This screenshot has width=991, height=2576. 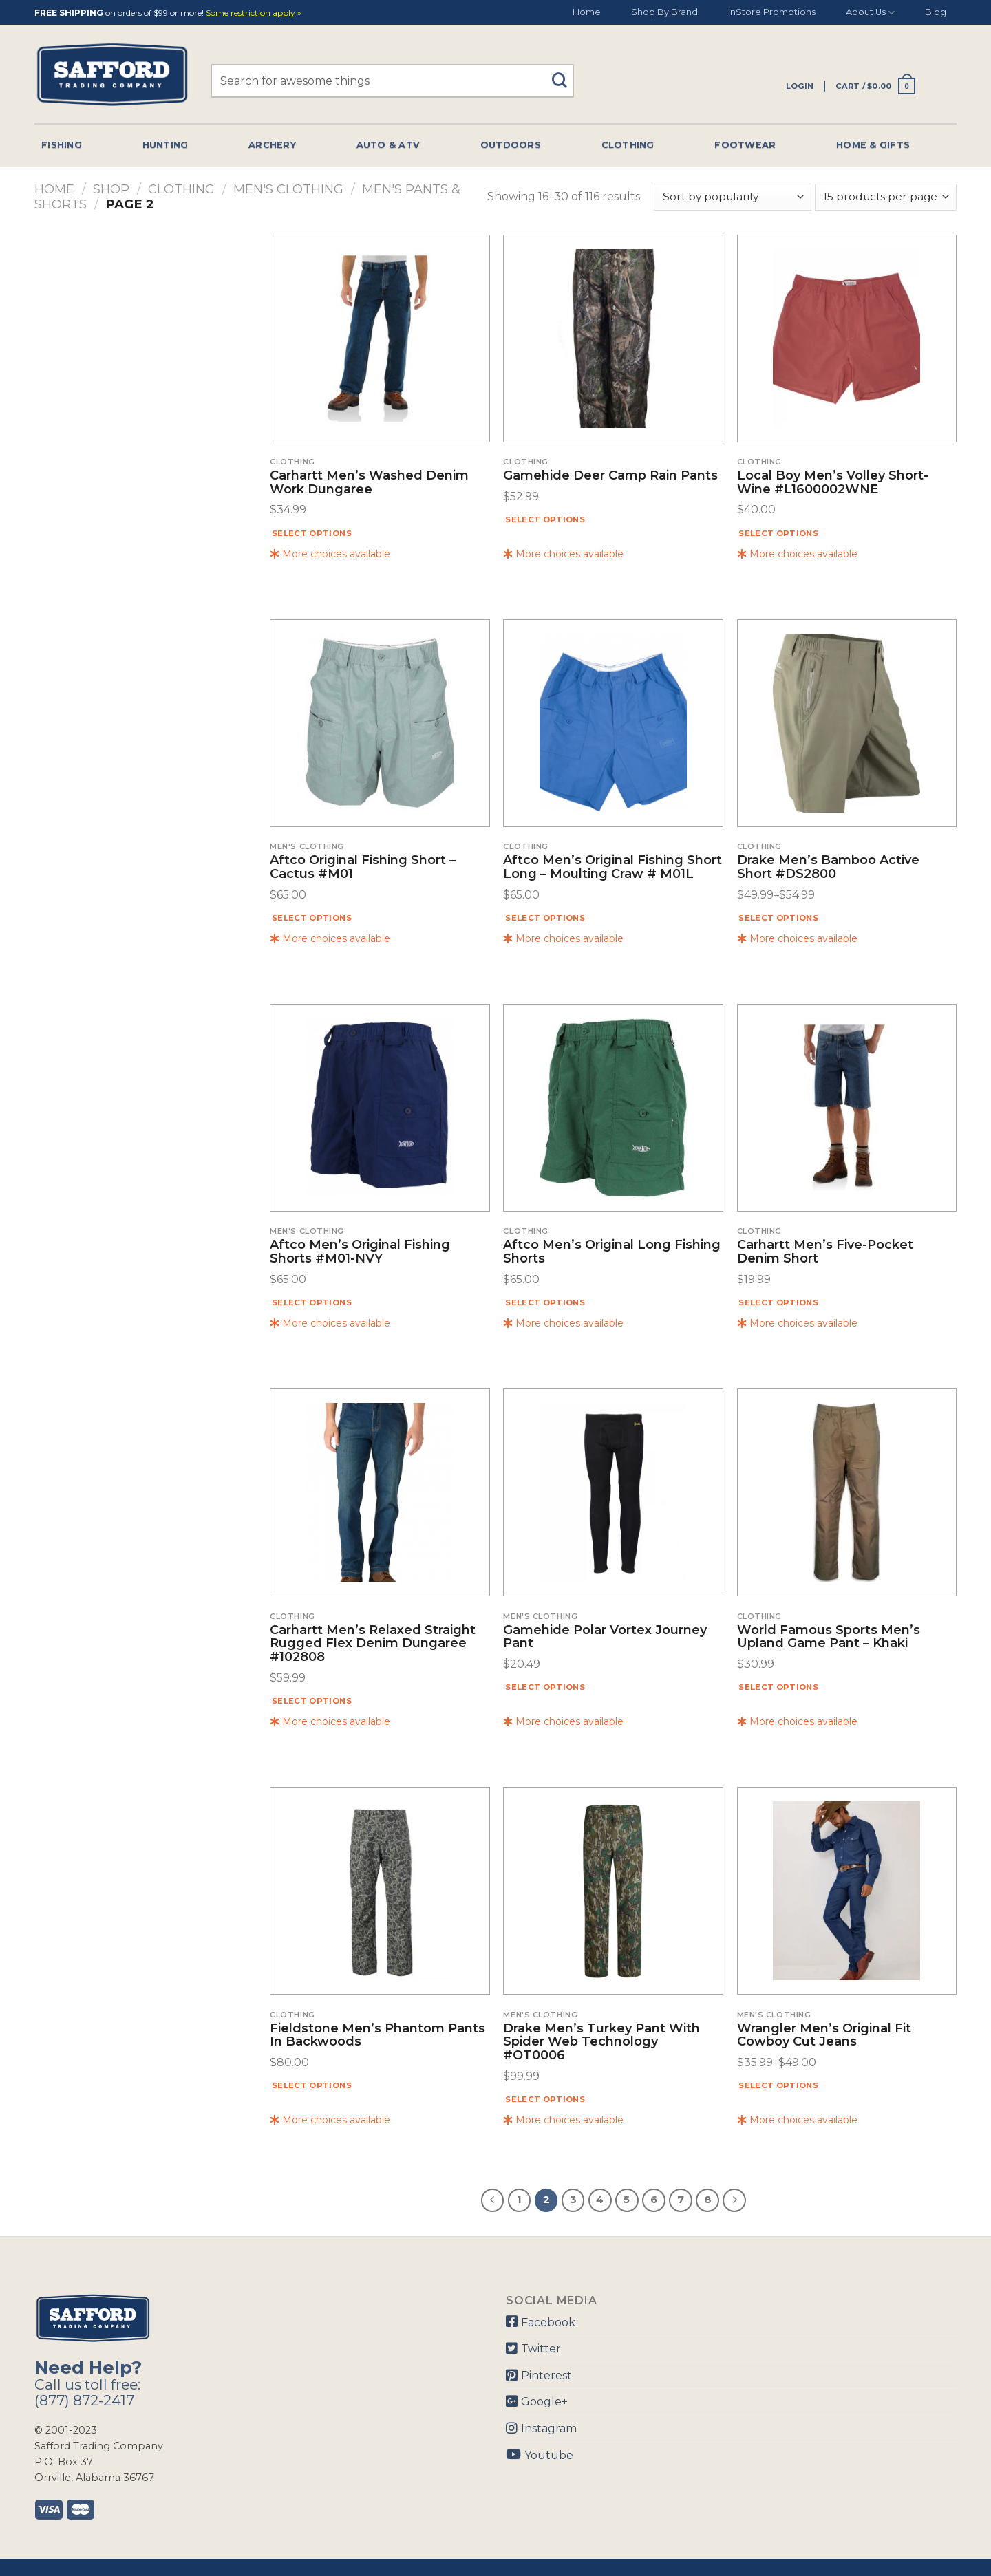 I want to click on Gamehide Deer Camp Rain Pants, so click(x=610, y=476).